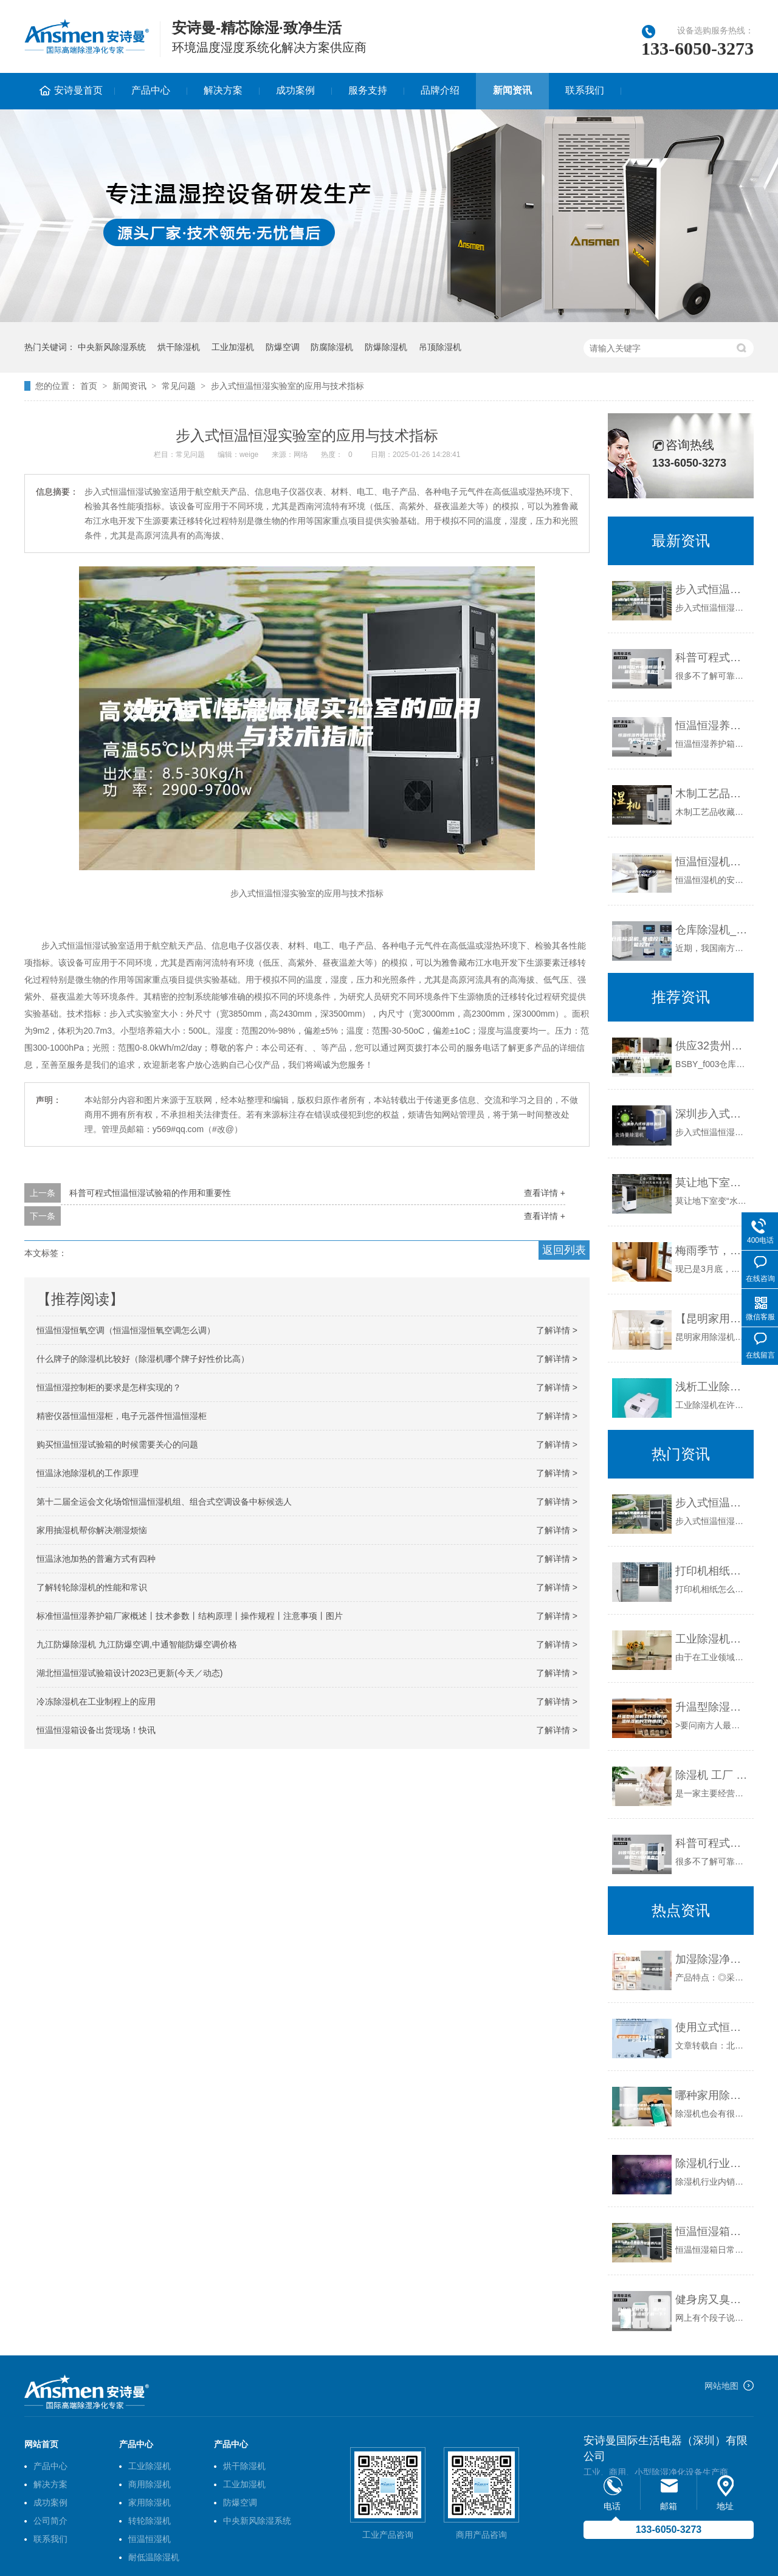 This screenshot has height=2576, width=778. What do you see at coordinates (711, 726) in the screenshot?
I see `恒温恒湿养护箱操作方法 养护箱工作原理` at bounding box center [711, 726].